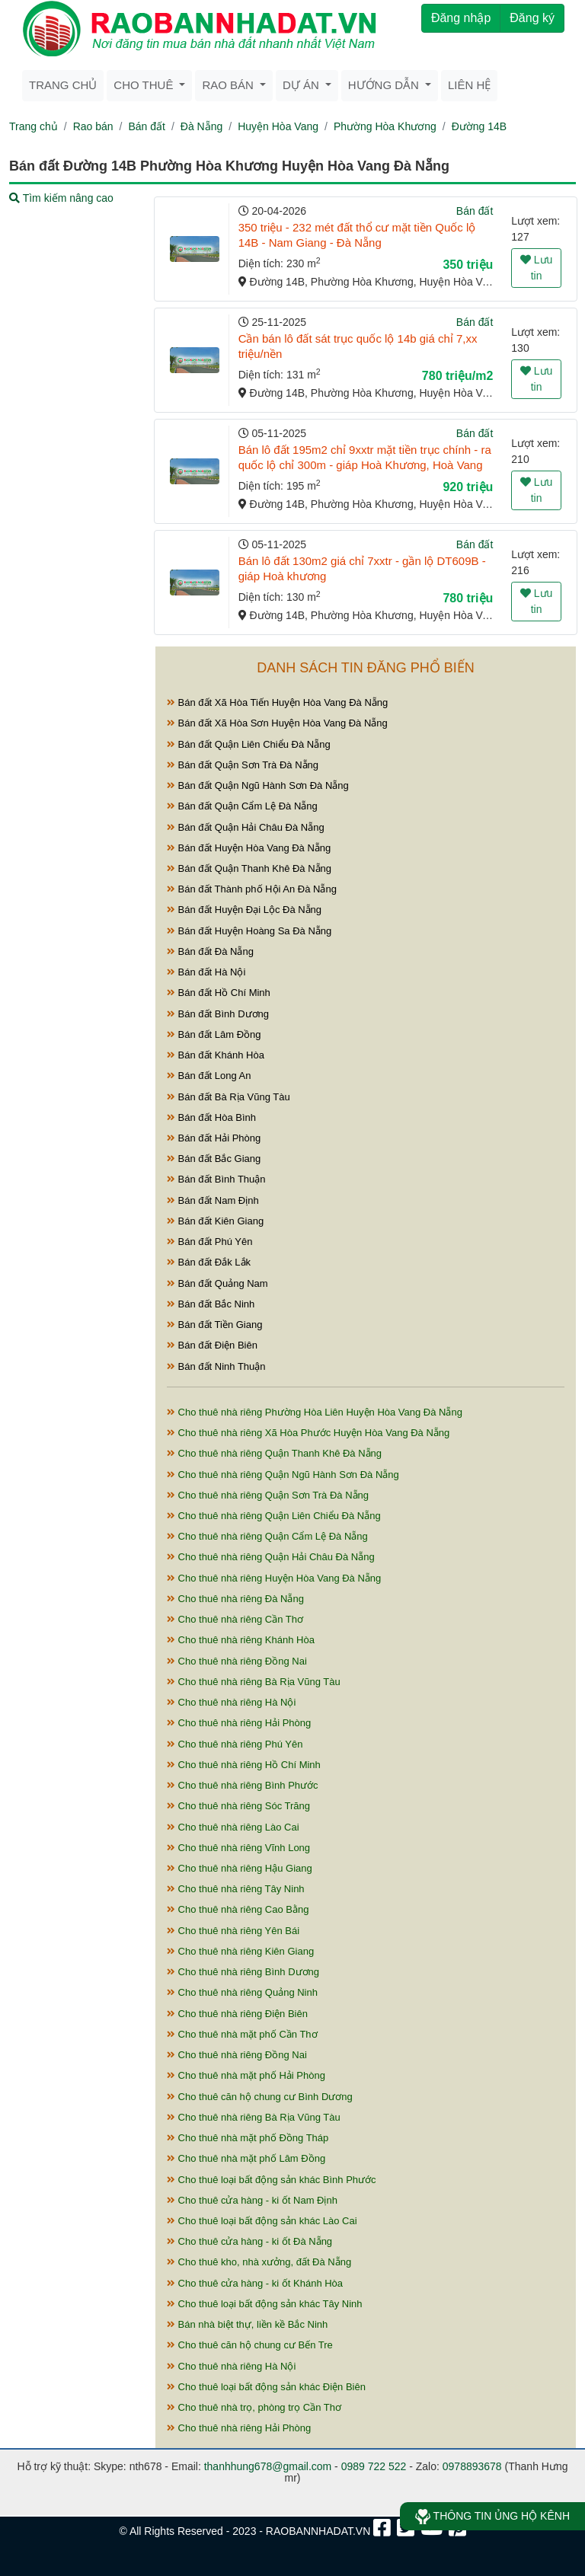 The image size is (585, 2576). I want to click on Bán đất Thành phố Hội An Đà Nẵng, so click(252, 889).